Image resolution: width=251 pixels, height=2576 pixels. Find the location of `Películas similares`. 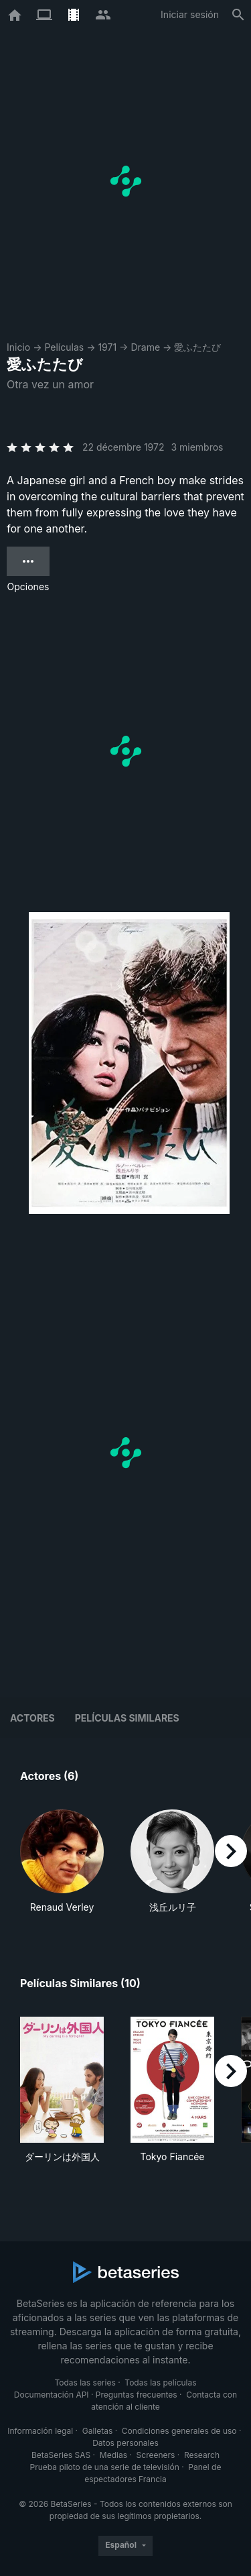

Películas similares is located at coordinates (127, 1718).